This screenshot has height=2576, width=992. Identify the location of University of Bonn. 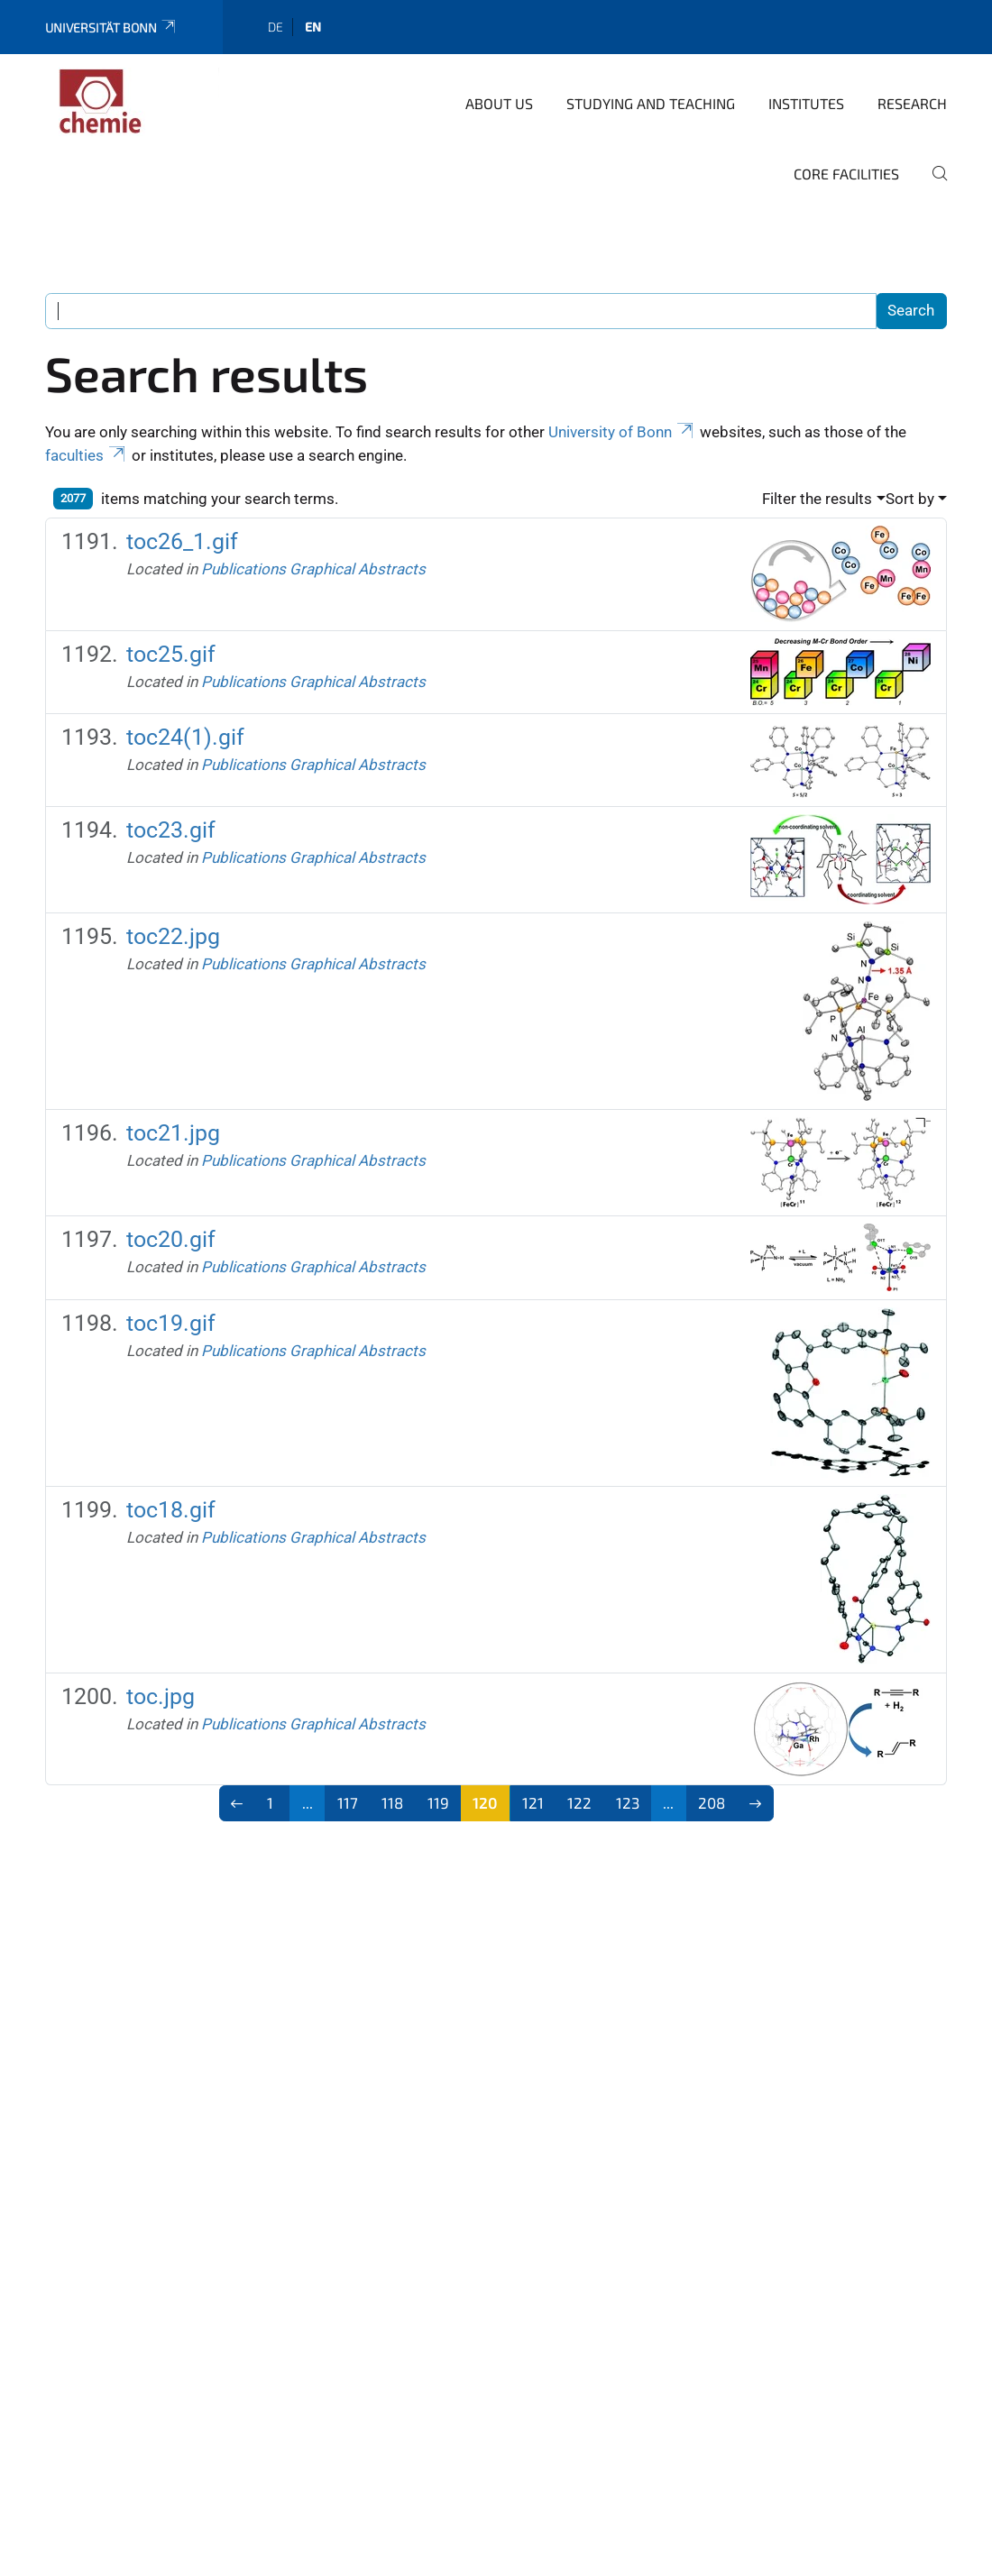
(622, 432).